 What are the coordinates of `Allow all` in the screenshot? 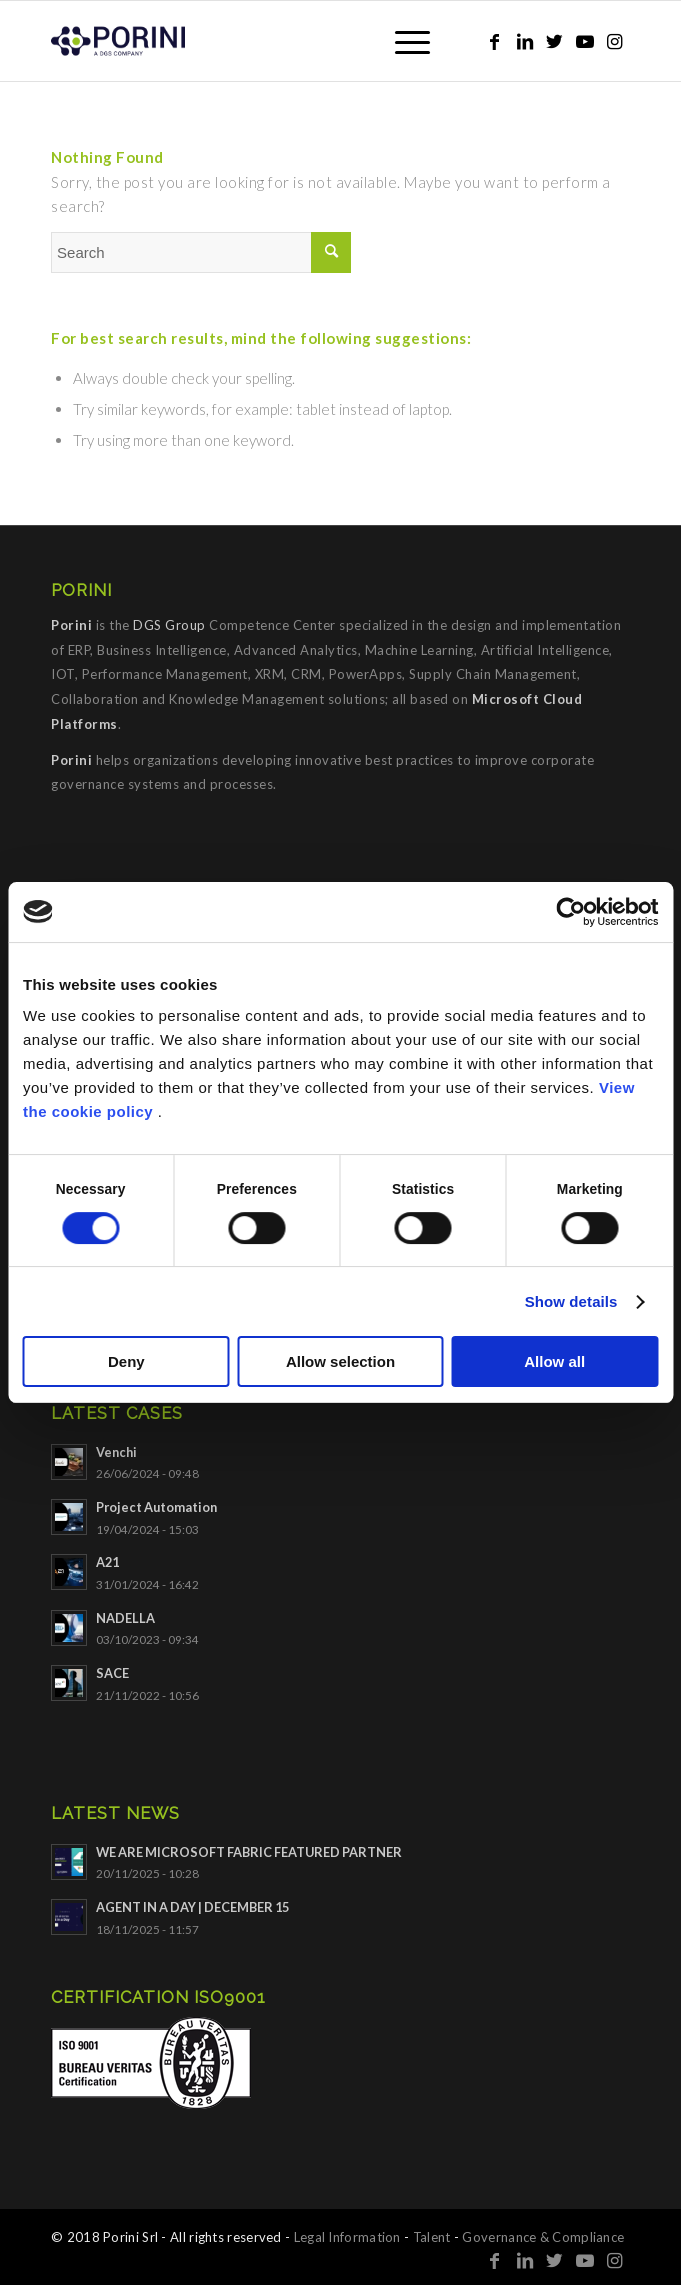 It's located at (554, 1361).